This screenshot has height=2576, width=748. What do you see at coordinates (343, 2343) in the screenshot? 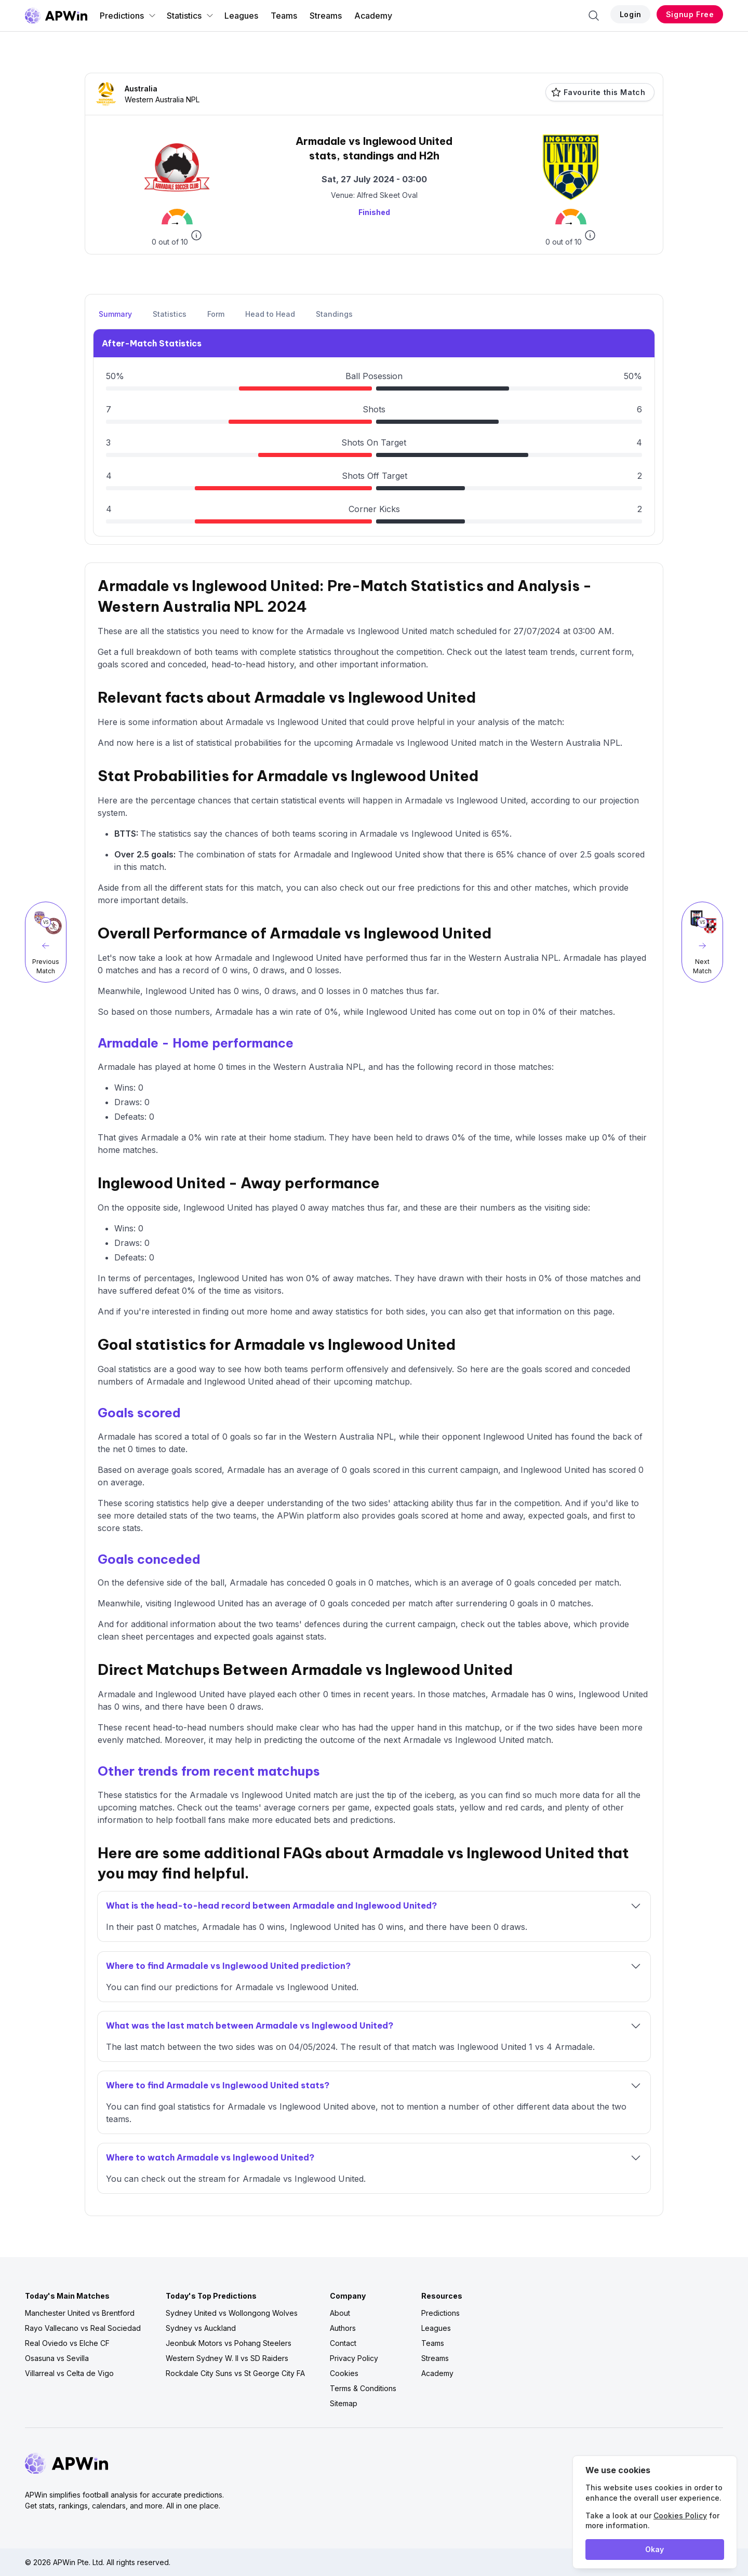
I see `Contact` at bounding box center [343, 2343].